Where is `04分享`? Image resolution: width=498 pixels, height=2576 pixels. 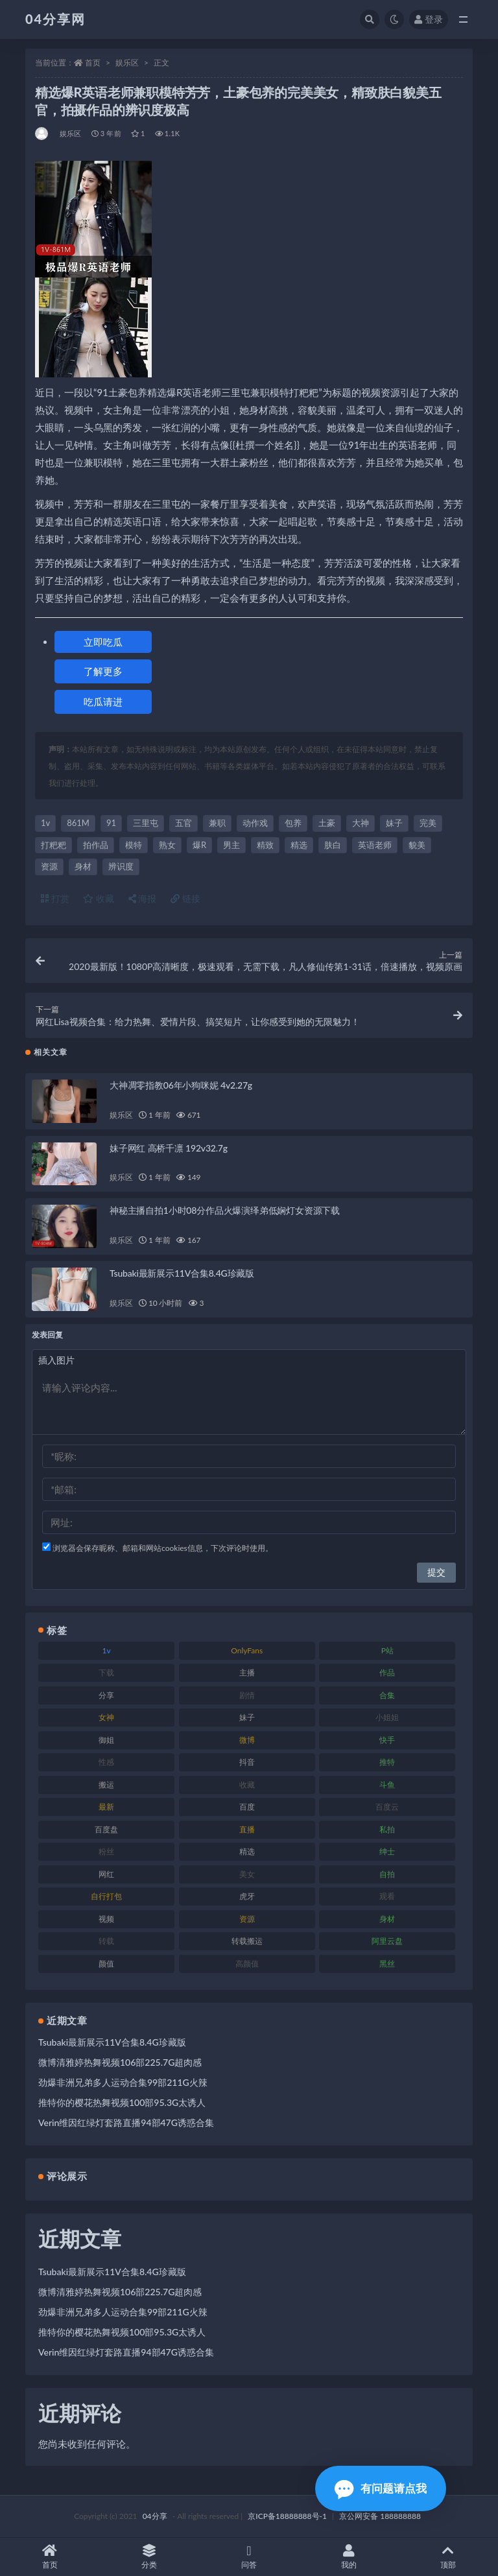
04分享 is located at coordinates (155, 2516).